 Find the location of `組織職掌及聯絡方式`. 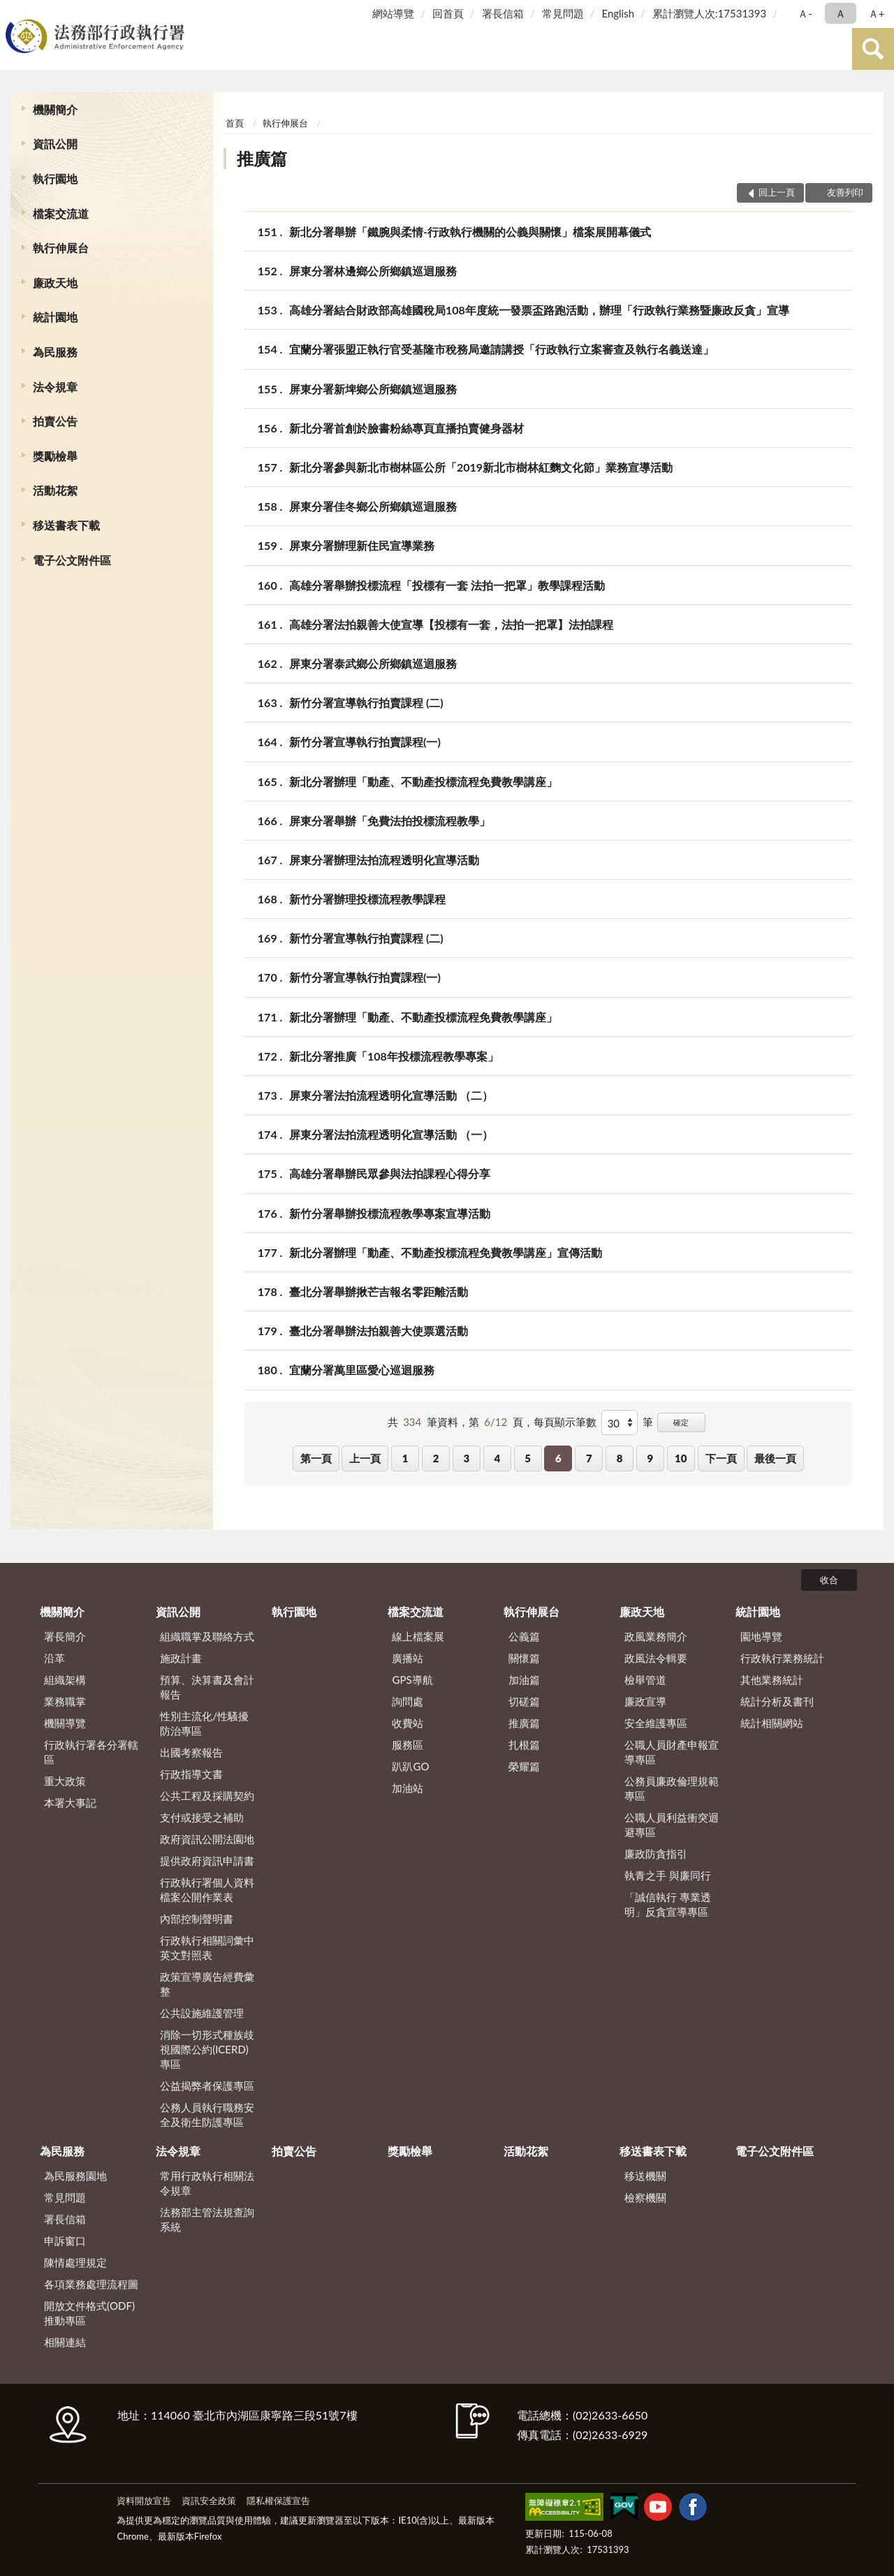

組織職掌及聯絡方式 is located at coordinates (207, 1636).